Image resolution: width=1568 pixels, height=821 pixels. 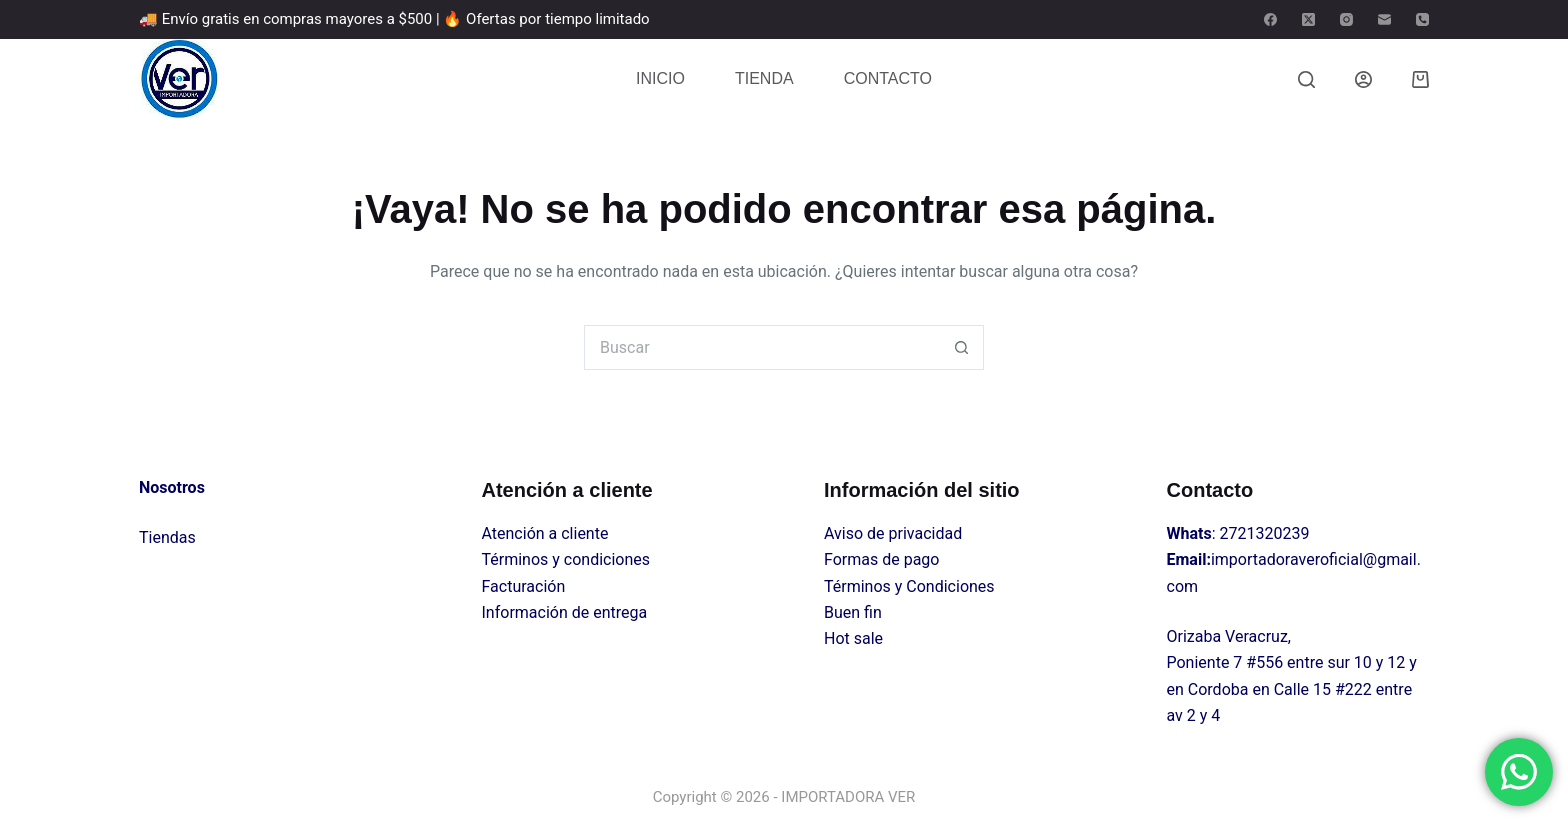 What do you see at coordinates (888, 78) in the screenshot?
I see `CONTACTO` at bounding box center [888, 78].